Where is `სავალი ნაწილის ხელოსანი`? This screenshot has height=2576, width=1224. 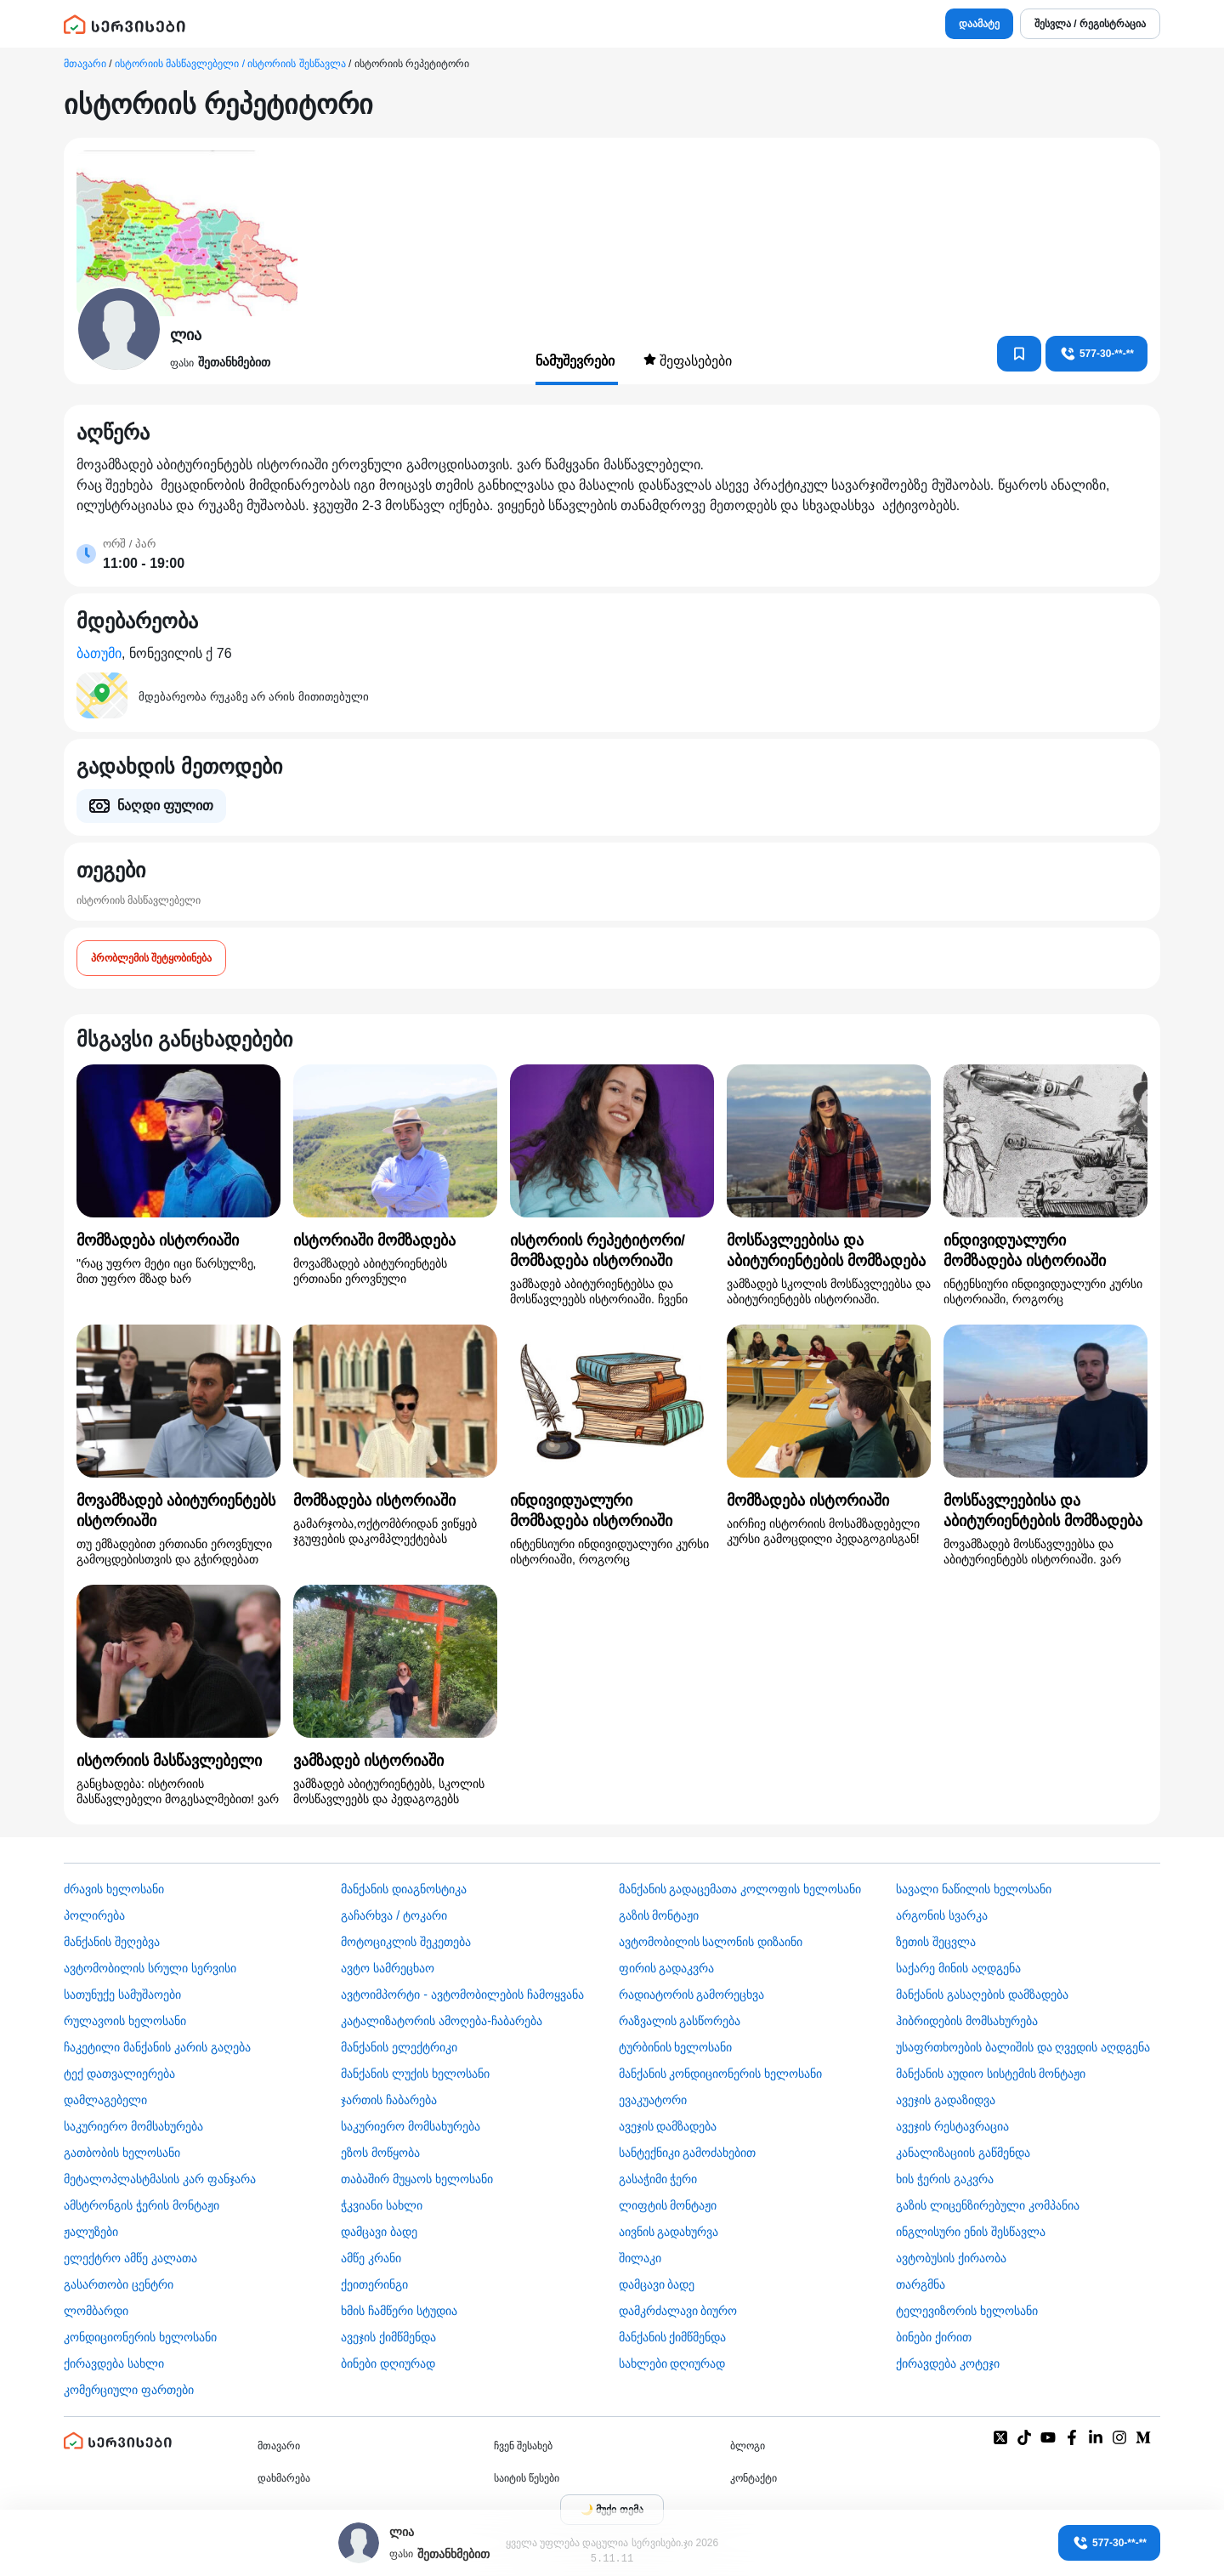 სავალი ნაწილის ხელოსანი is located at coordinates (973, 1889).